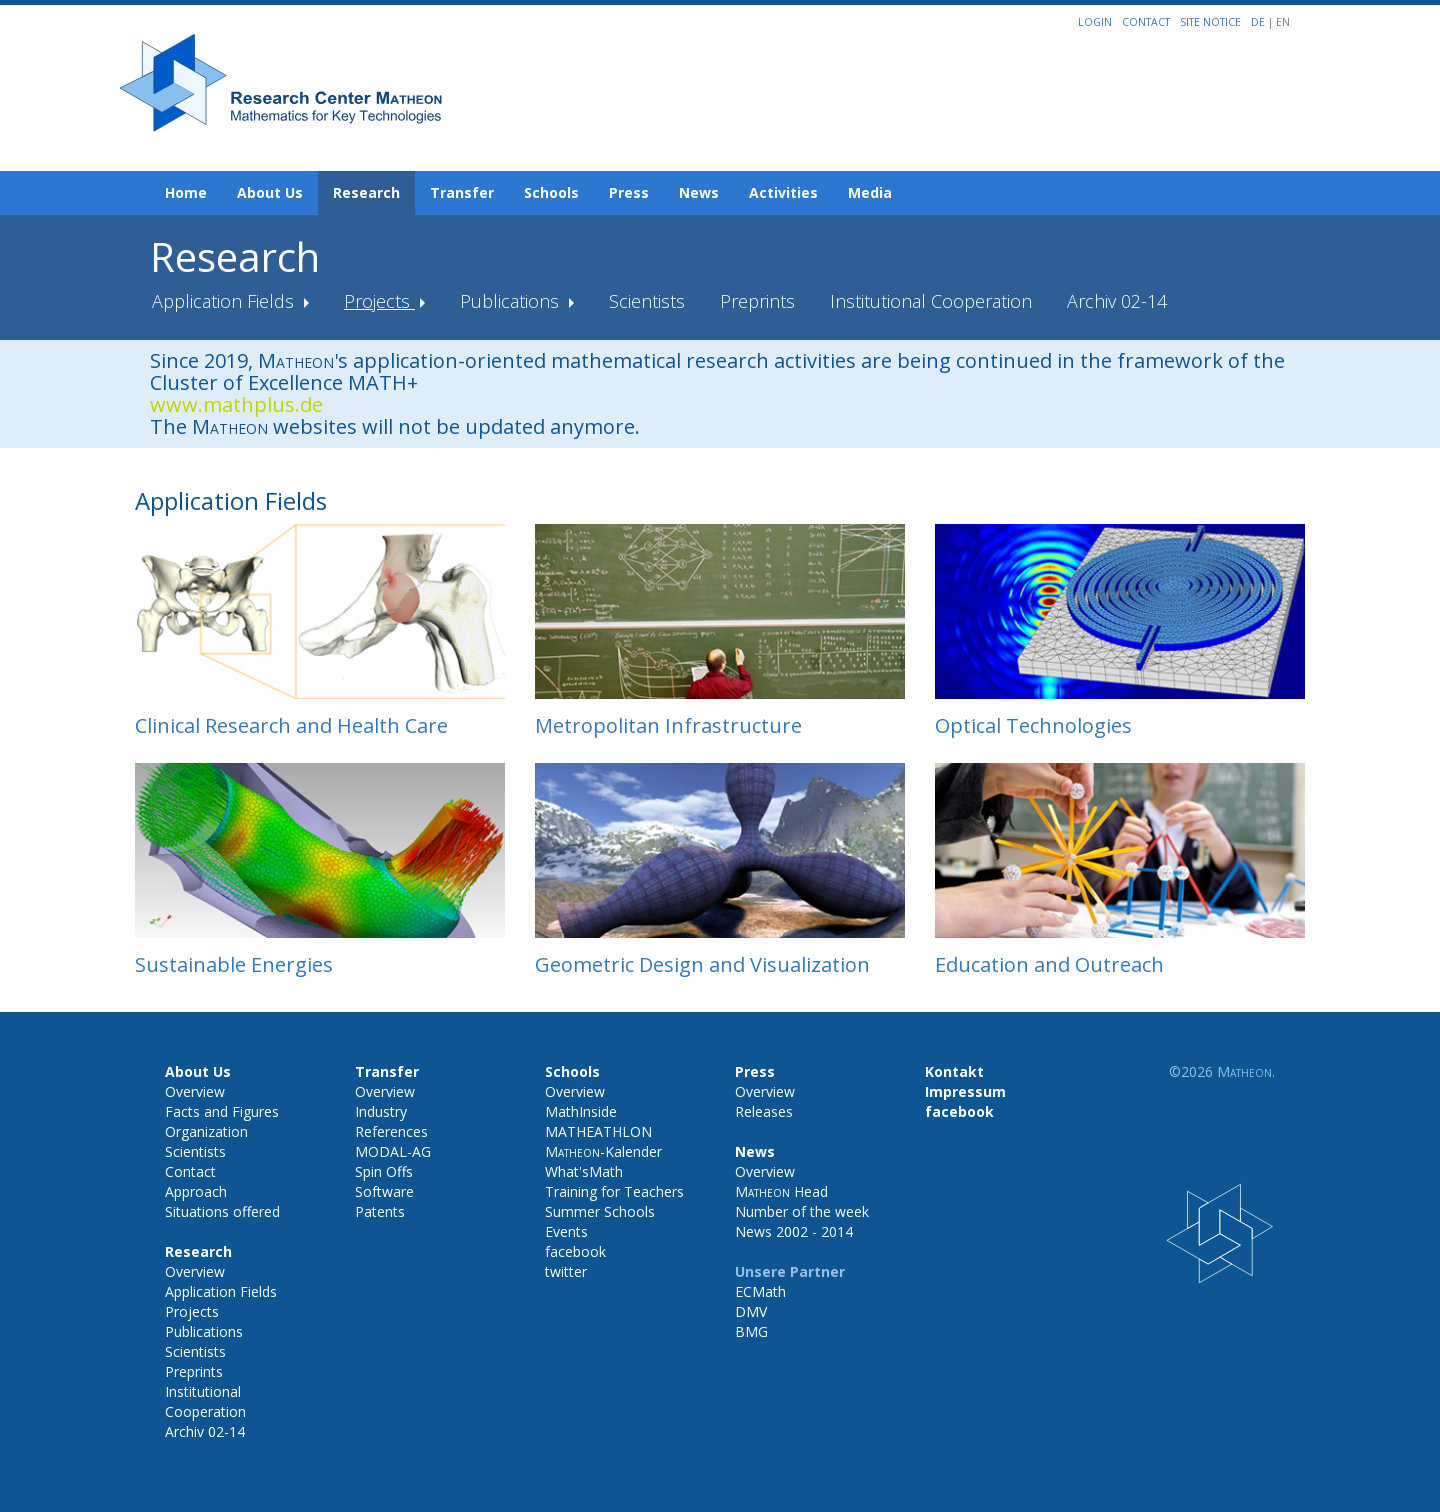  What do you see at coordinates (379, 301) in the screenshot?
I see `Projects` at bounding box center [379, 301].